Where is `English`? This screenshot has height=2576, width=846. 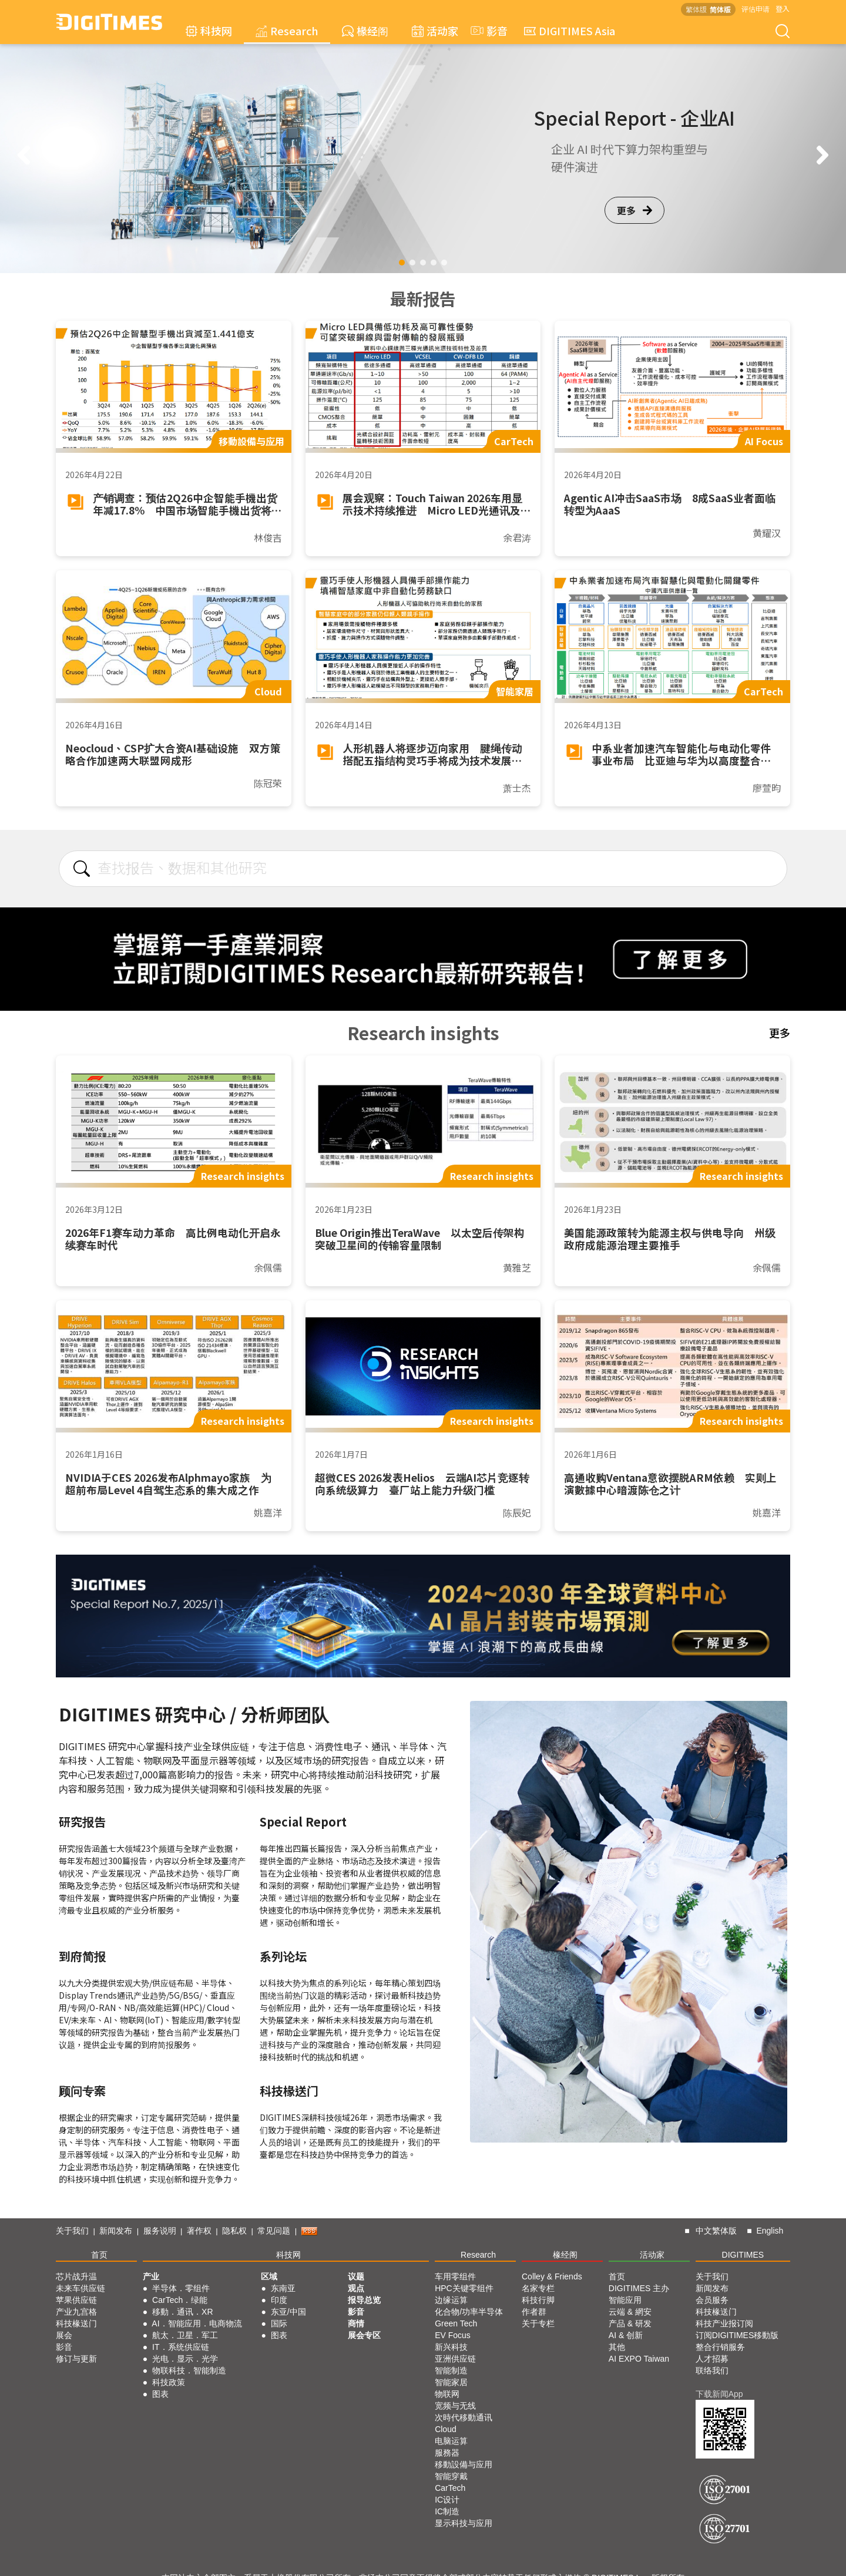
English is located at coordinates (769, 2230).